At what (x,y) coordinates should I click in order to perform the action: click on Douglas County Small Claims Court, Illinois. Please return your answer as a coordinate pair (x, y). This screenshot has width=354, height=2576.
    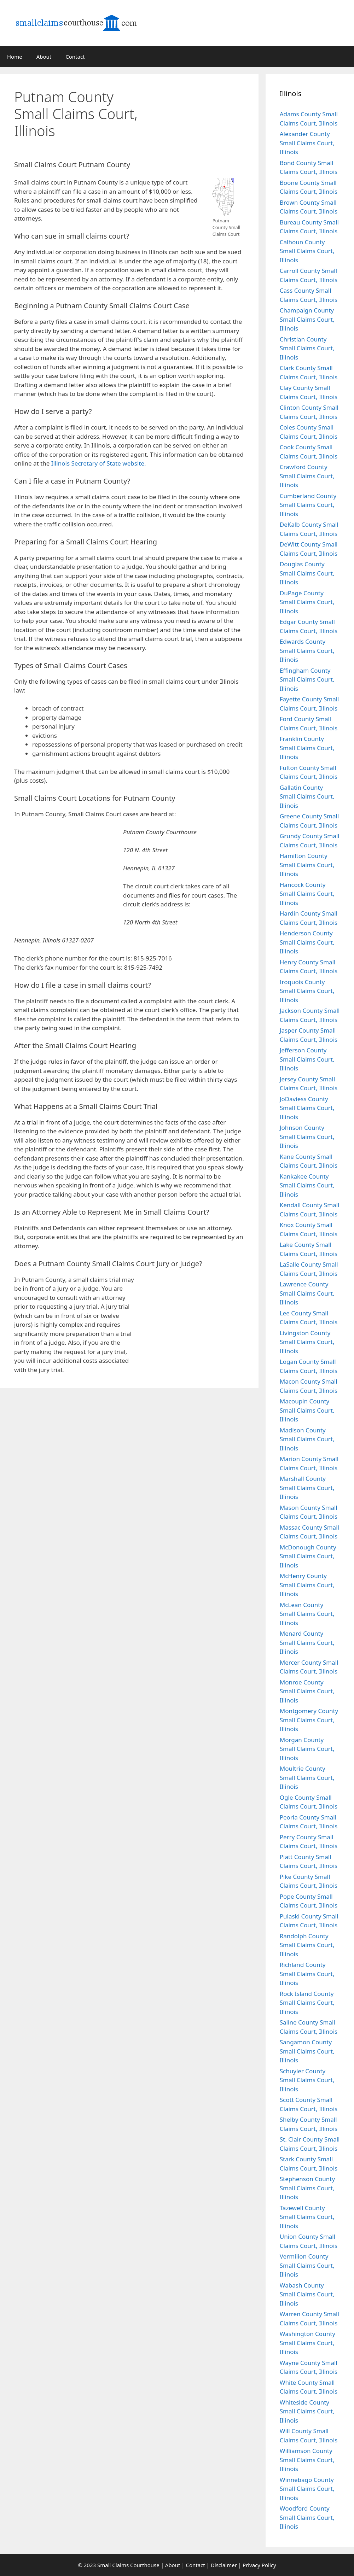
    Looking at the image, I should click on (307, 573).